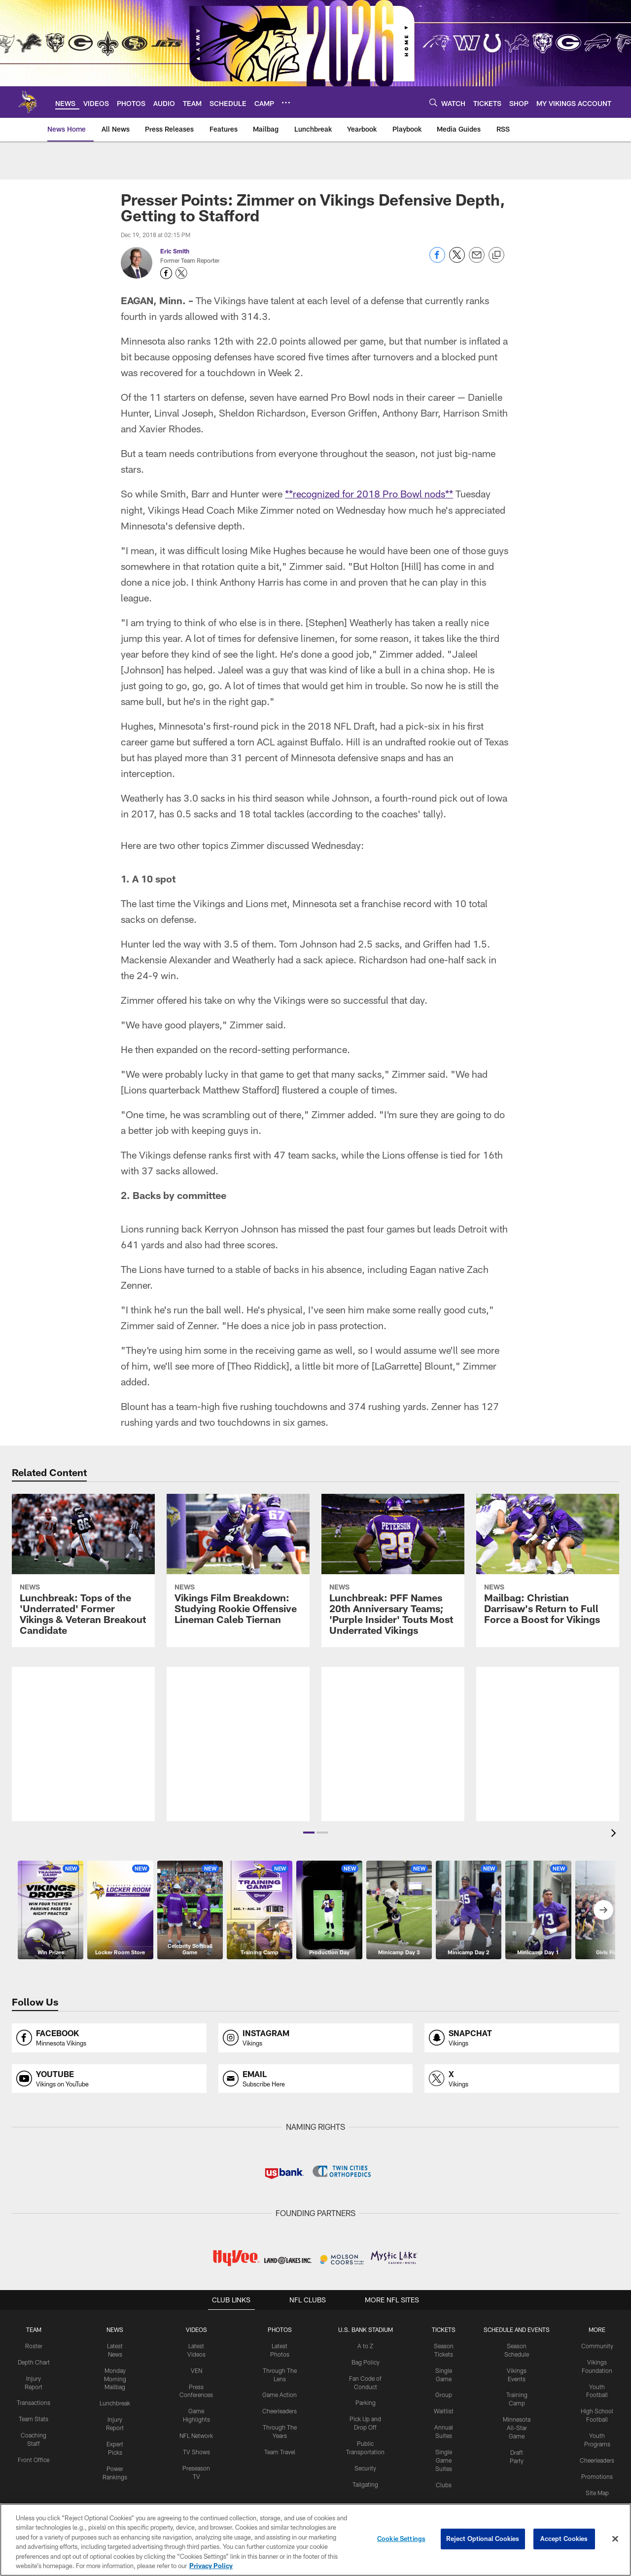 The width and height of the screenshot is (631, 2576). Describe the element at coordinates (365, 2345) in the screenshot. I see `A to Z` at that location.